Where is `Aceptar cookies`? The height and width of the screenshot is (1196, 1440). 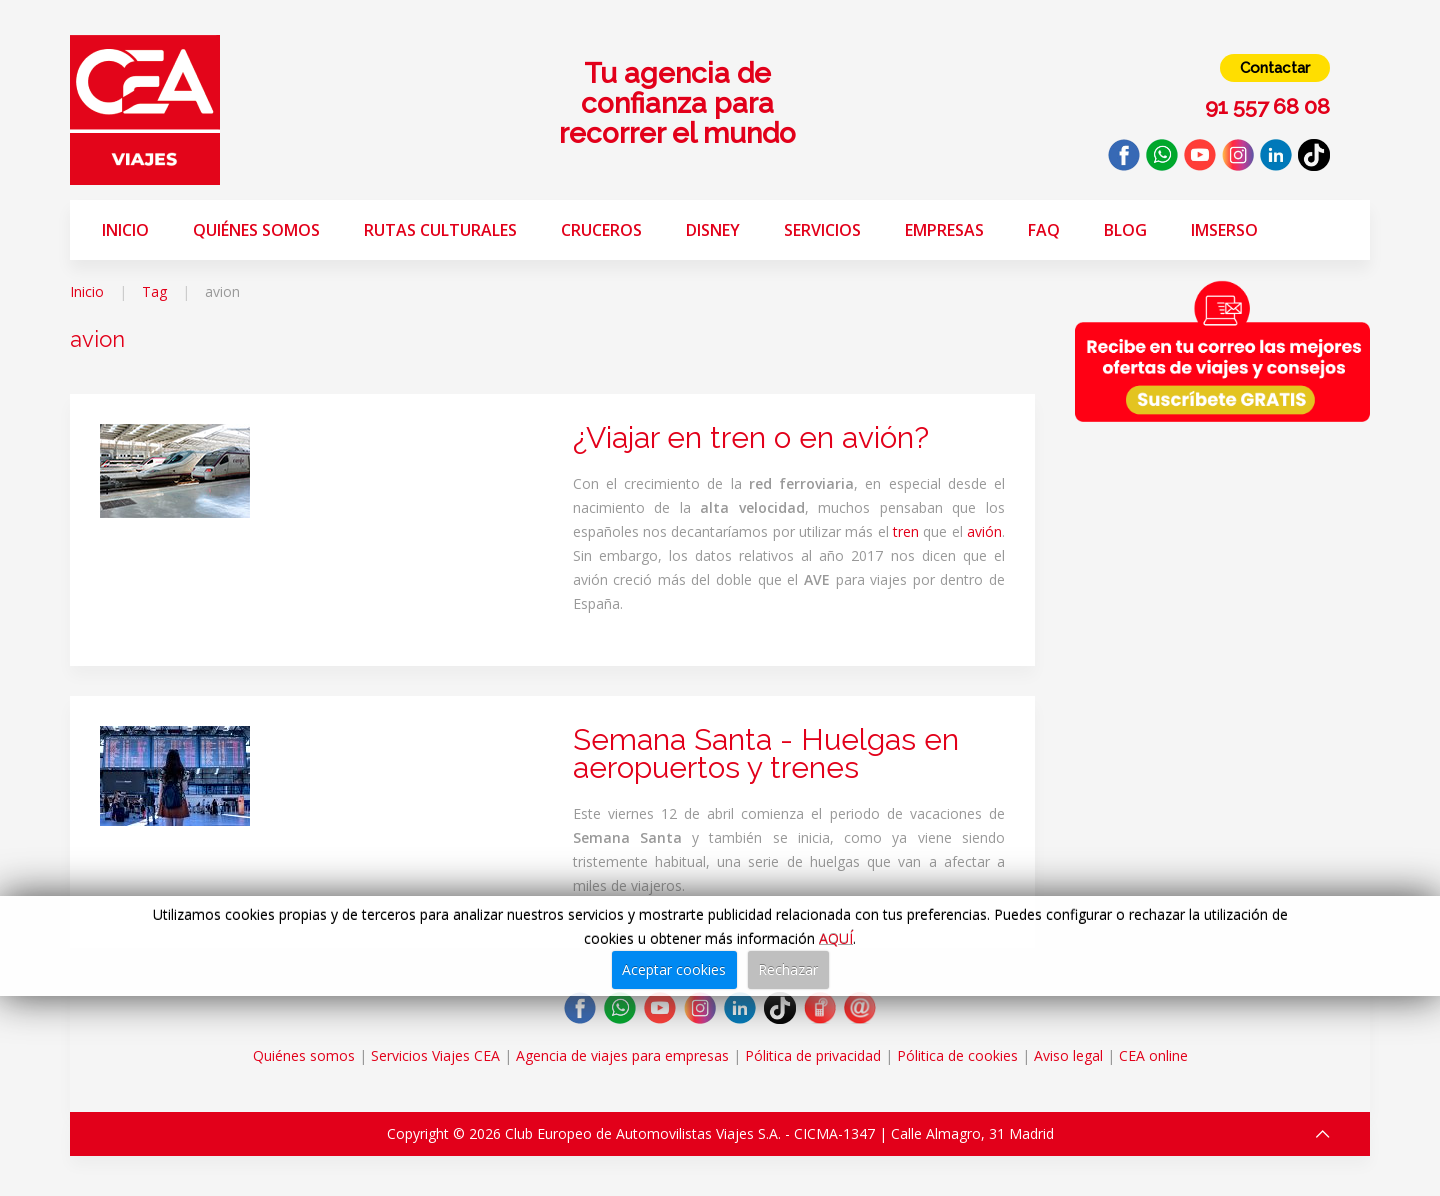
Aceptar cookies is located at coordinates (674, 969).